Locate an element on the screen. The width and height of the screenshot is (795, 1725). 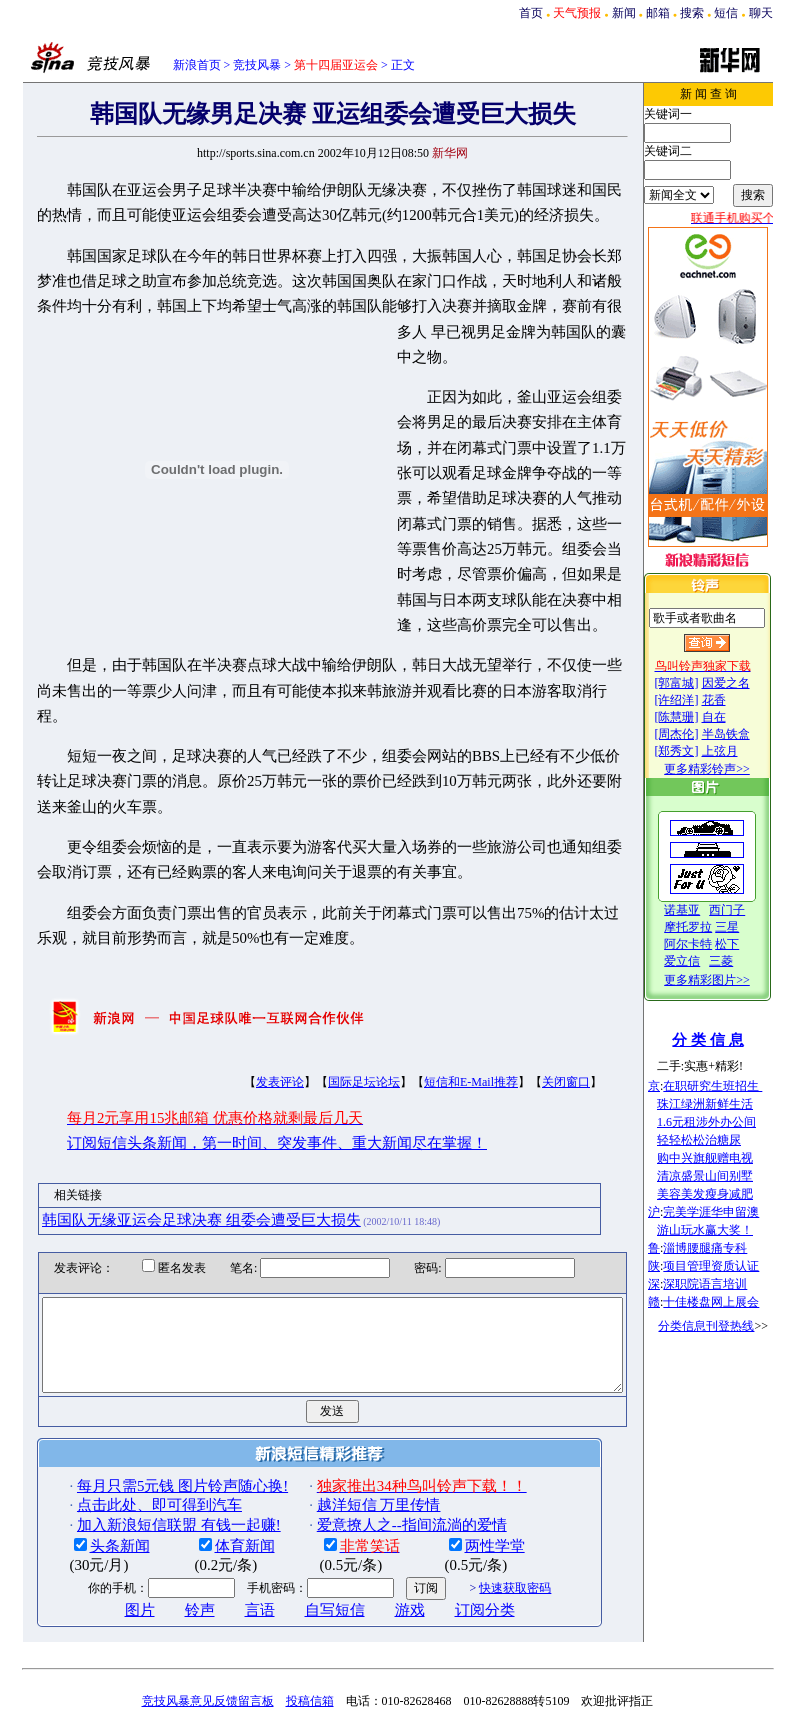
爱意撩人之--指间流淌的爱情 is located at coordinates (380, 1441).